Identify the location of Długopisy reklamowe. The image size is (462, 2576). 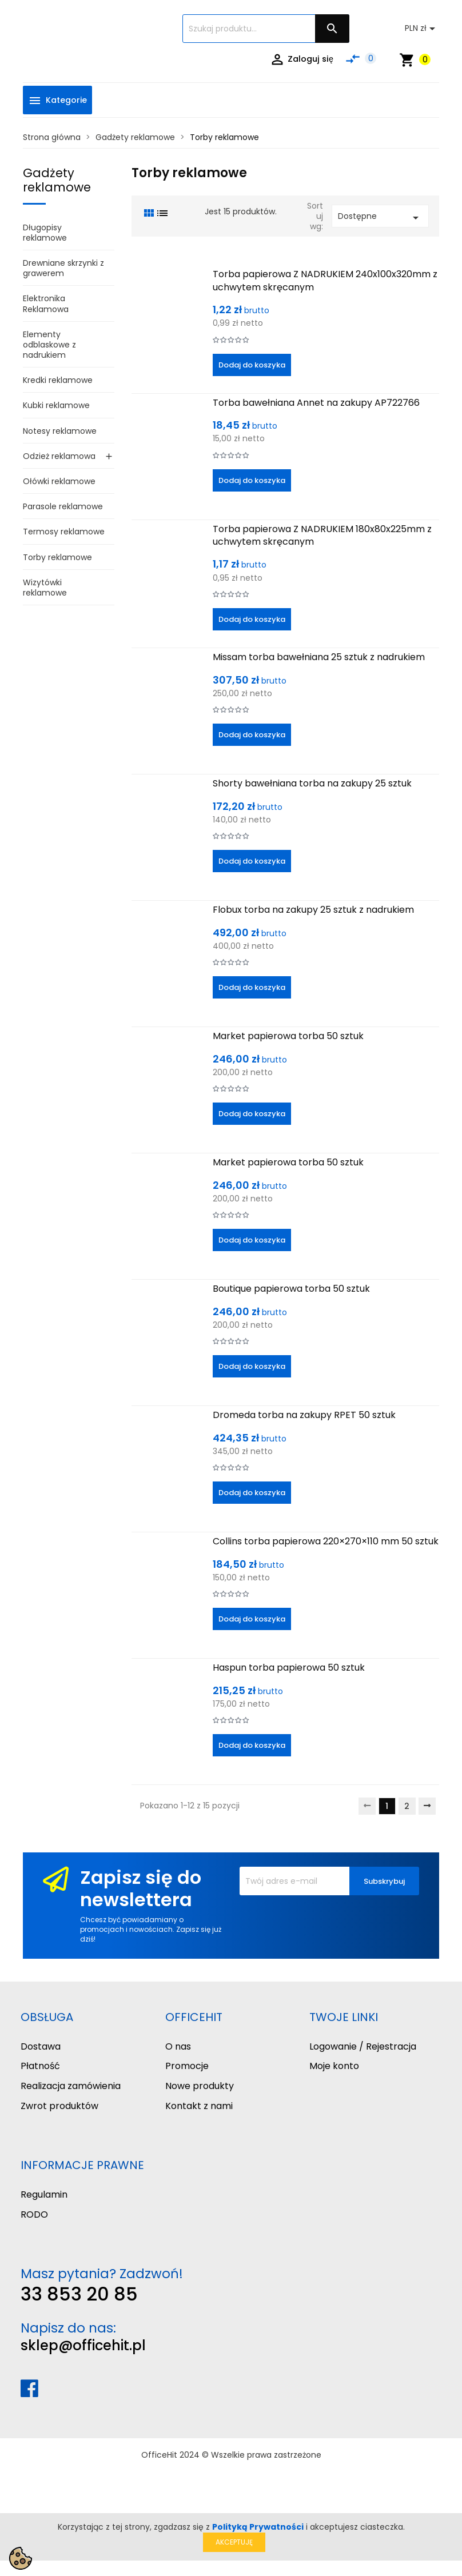
(45, 232).